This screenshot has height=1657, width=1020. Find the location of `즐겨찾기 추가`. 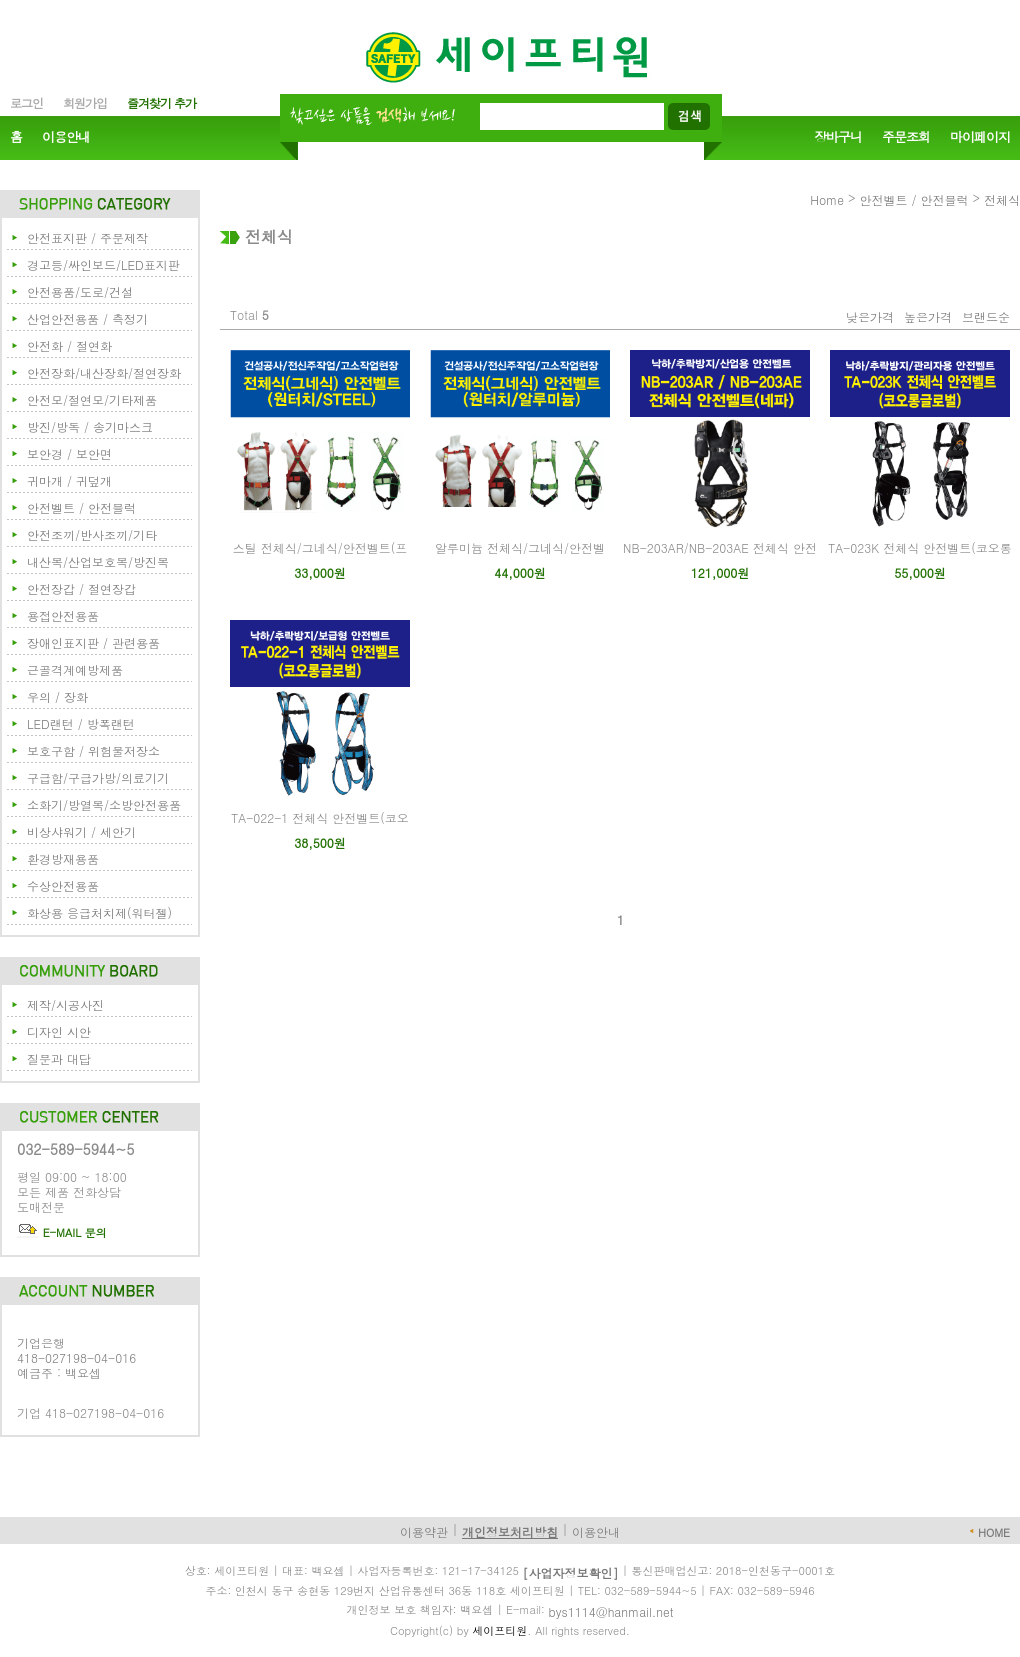

즐겨찾기 추가 is located at coordinates (161, 102).